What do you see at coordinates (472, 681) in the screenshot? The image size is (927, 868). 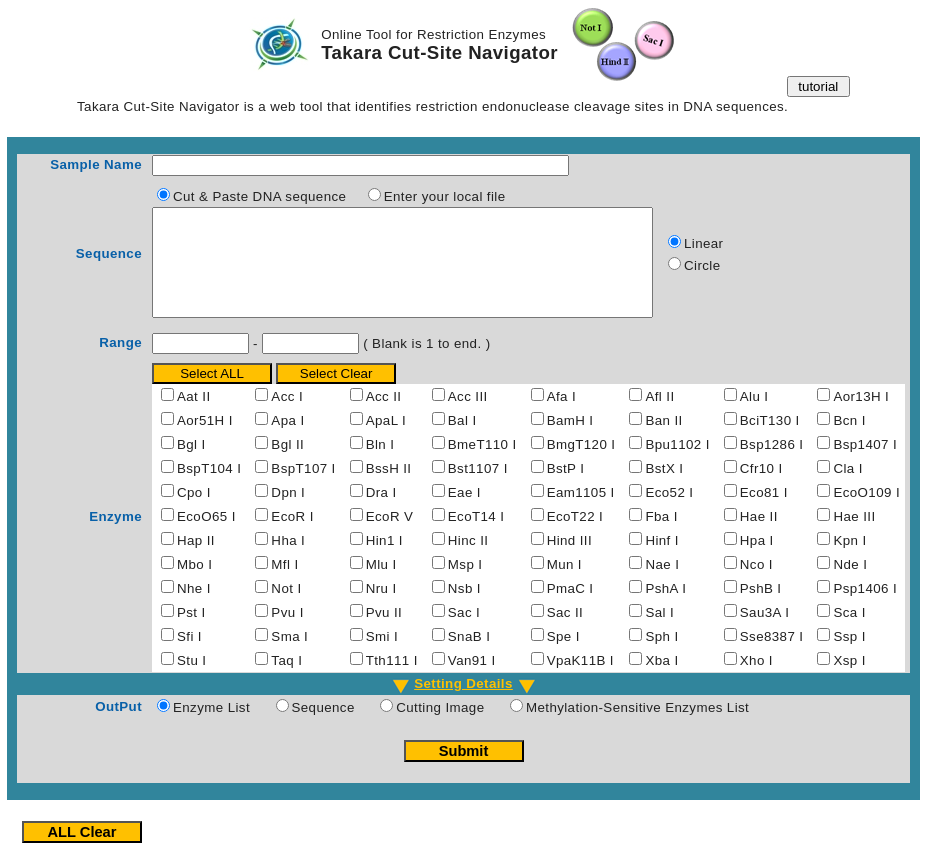 I see `Van91 I` at bounding box center [472, 681].